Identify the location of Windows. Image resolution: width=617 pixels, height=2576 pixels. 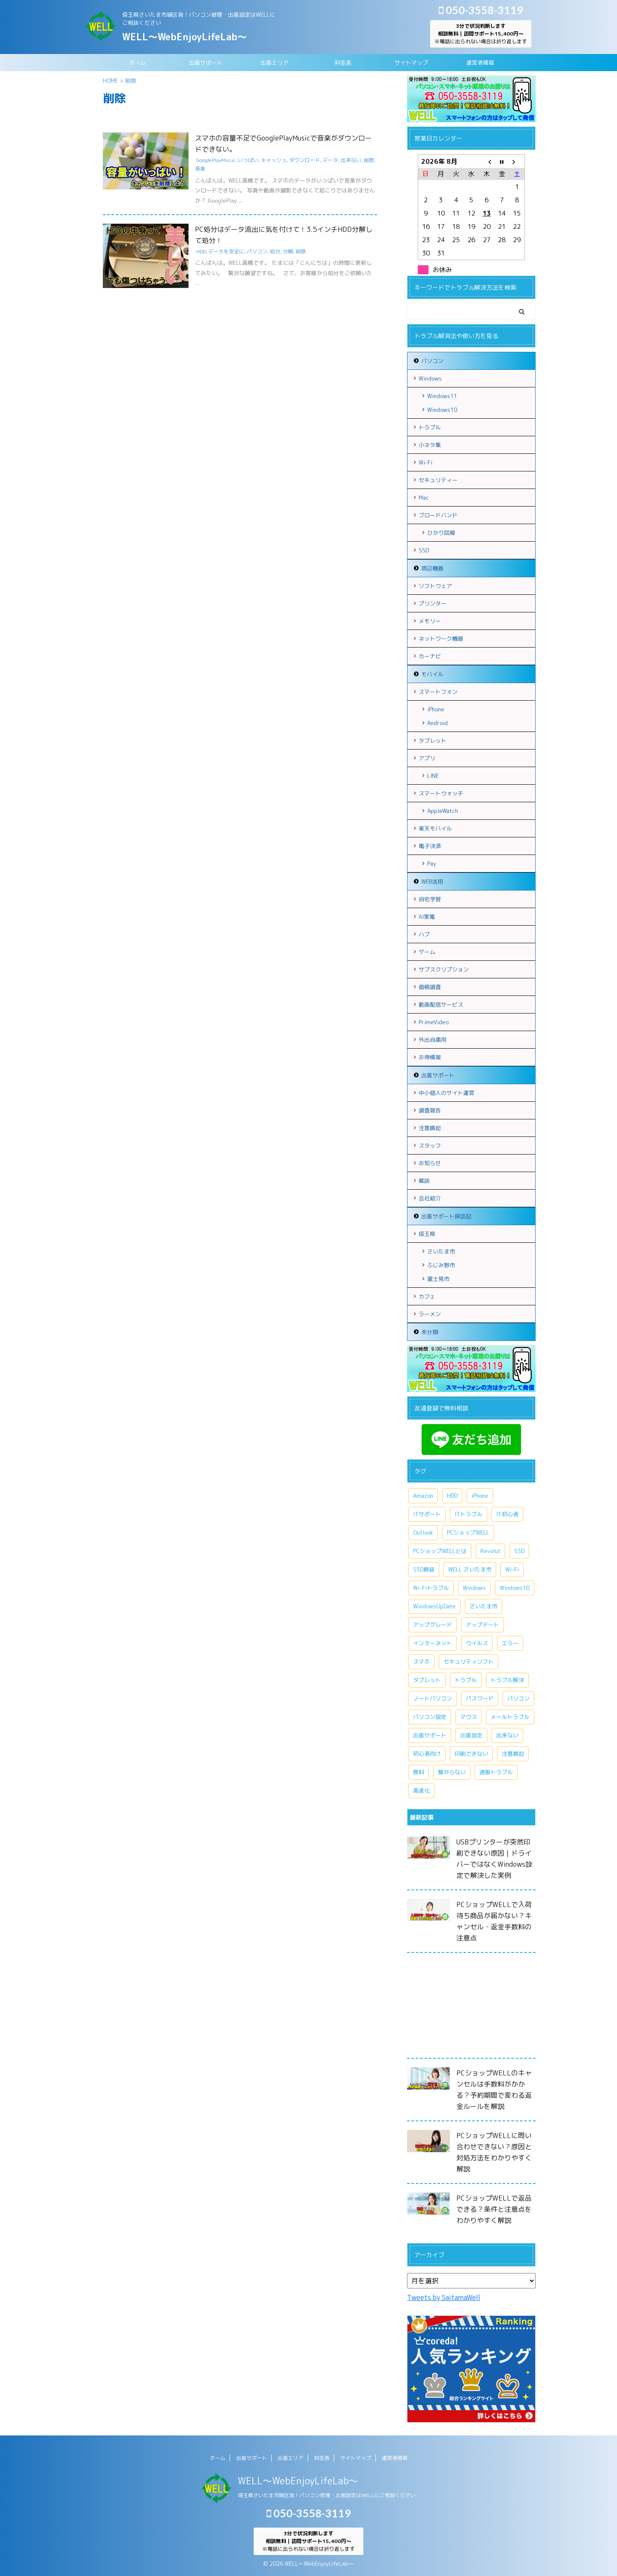
(430, 378).